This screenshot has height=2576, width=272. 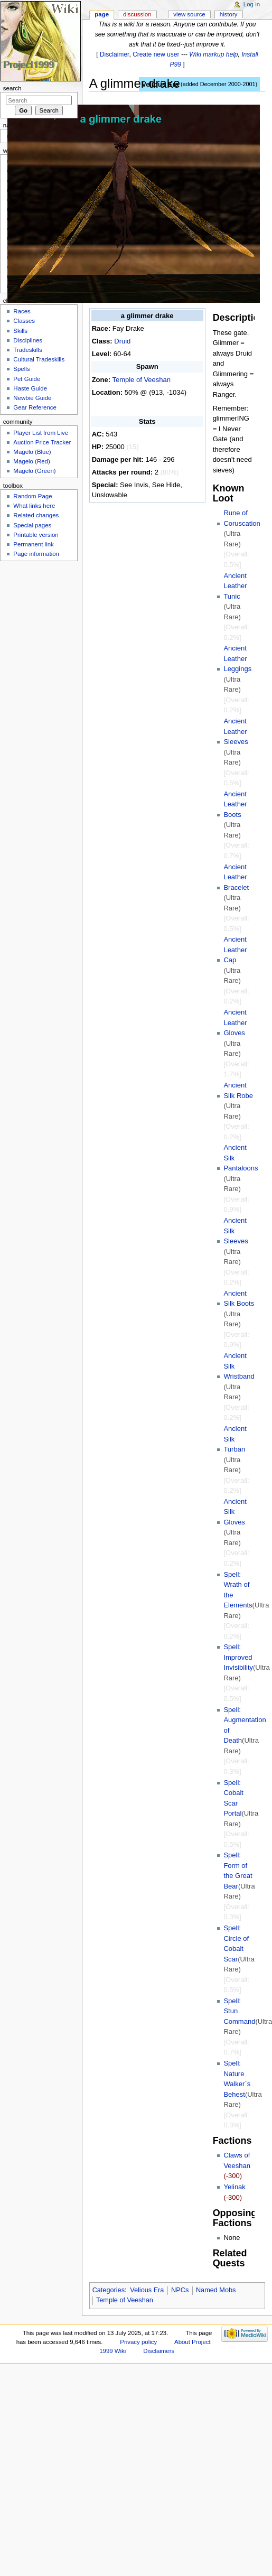 What do you see at coordinates (213, 54) in the screenshot?
I see `Wiki markup help` at bounding box center [213, 54].